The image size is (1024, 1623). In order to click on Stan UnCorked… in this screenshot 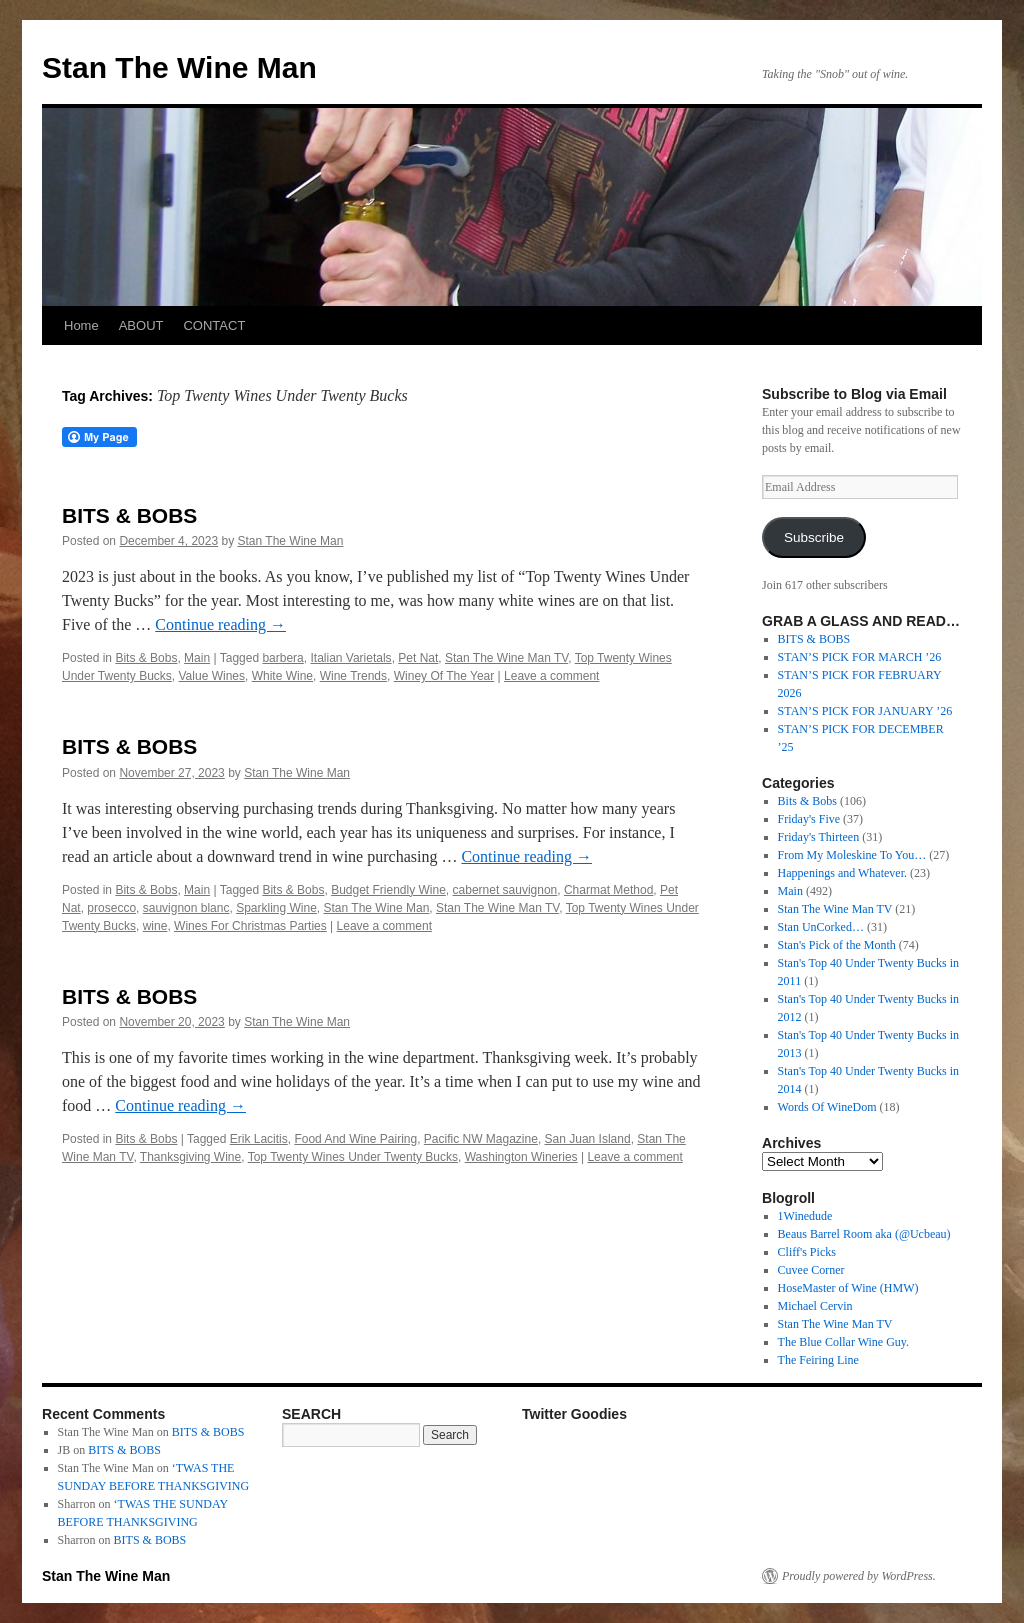, I will do `click(821, 927)`.